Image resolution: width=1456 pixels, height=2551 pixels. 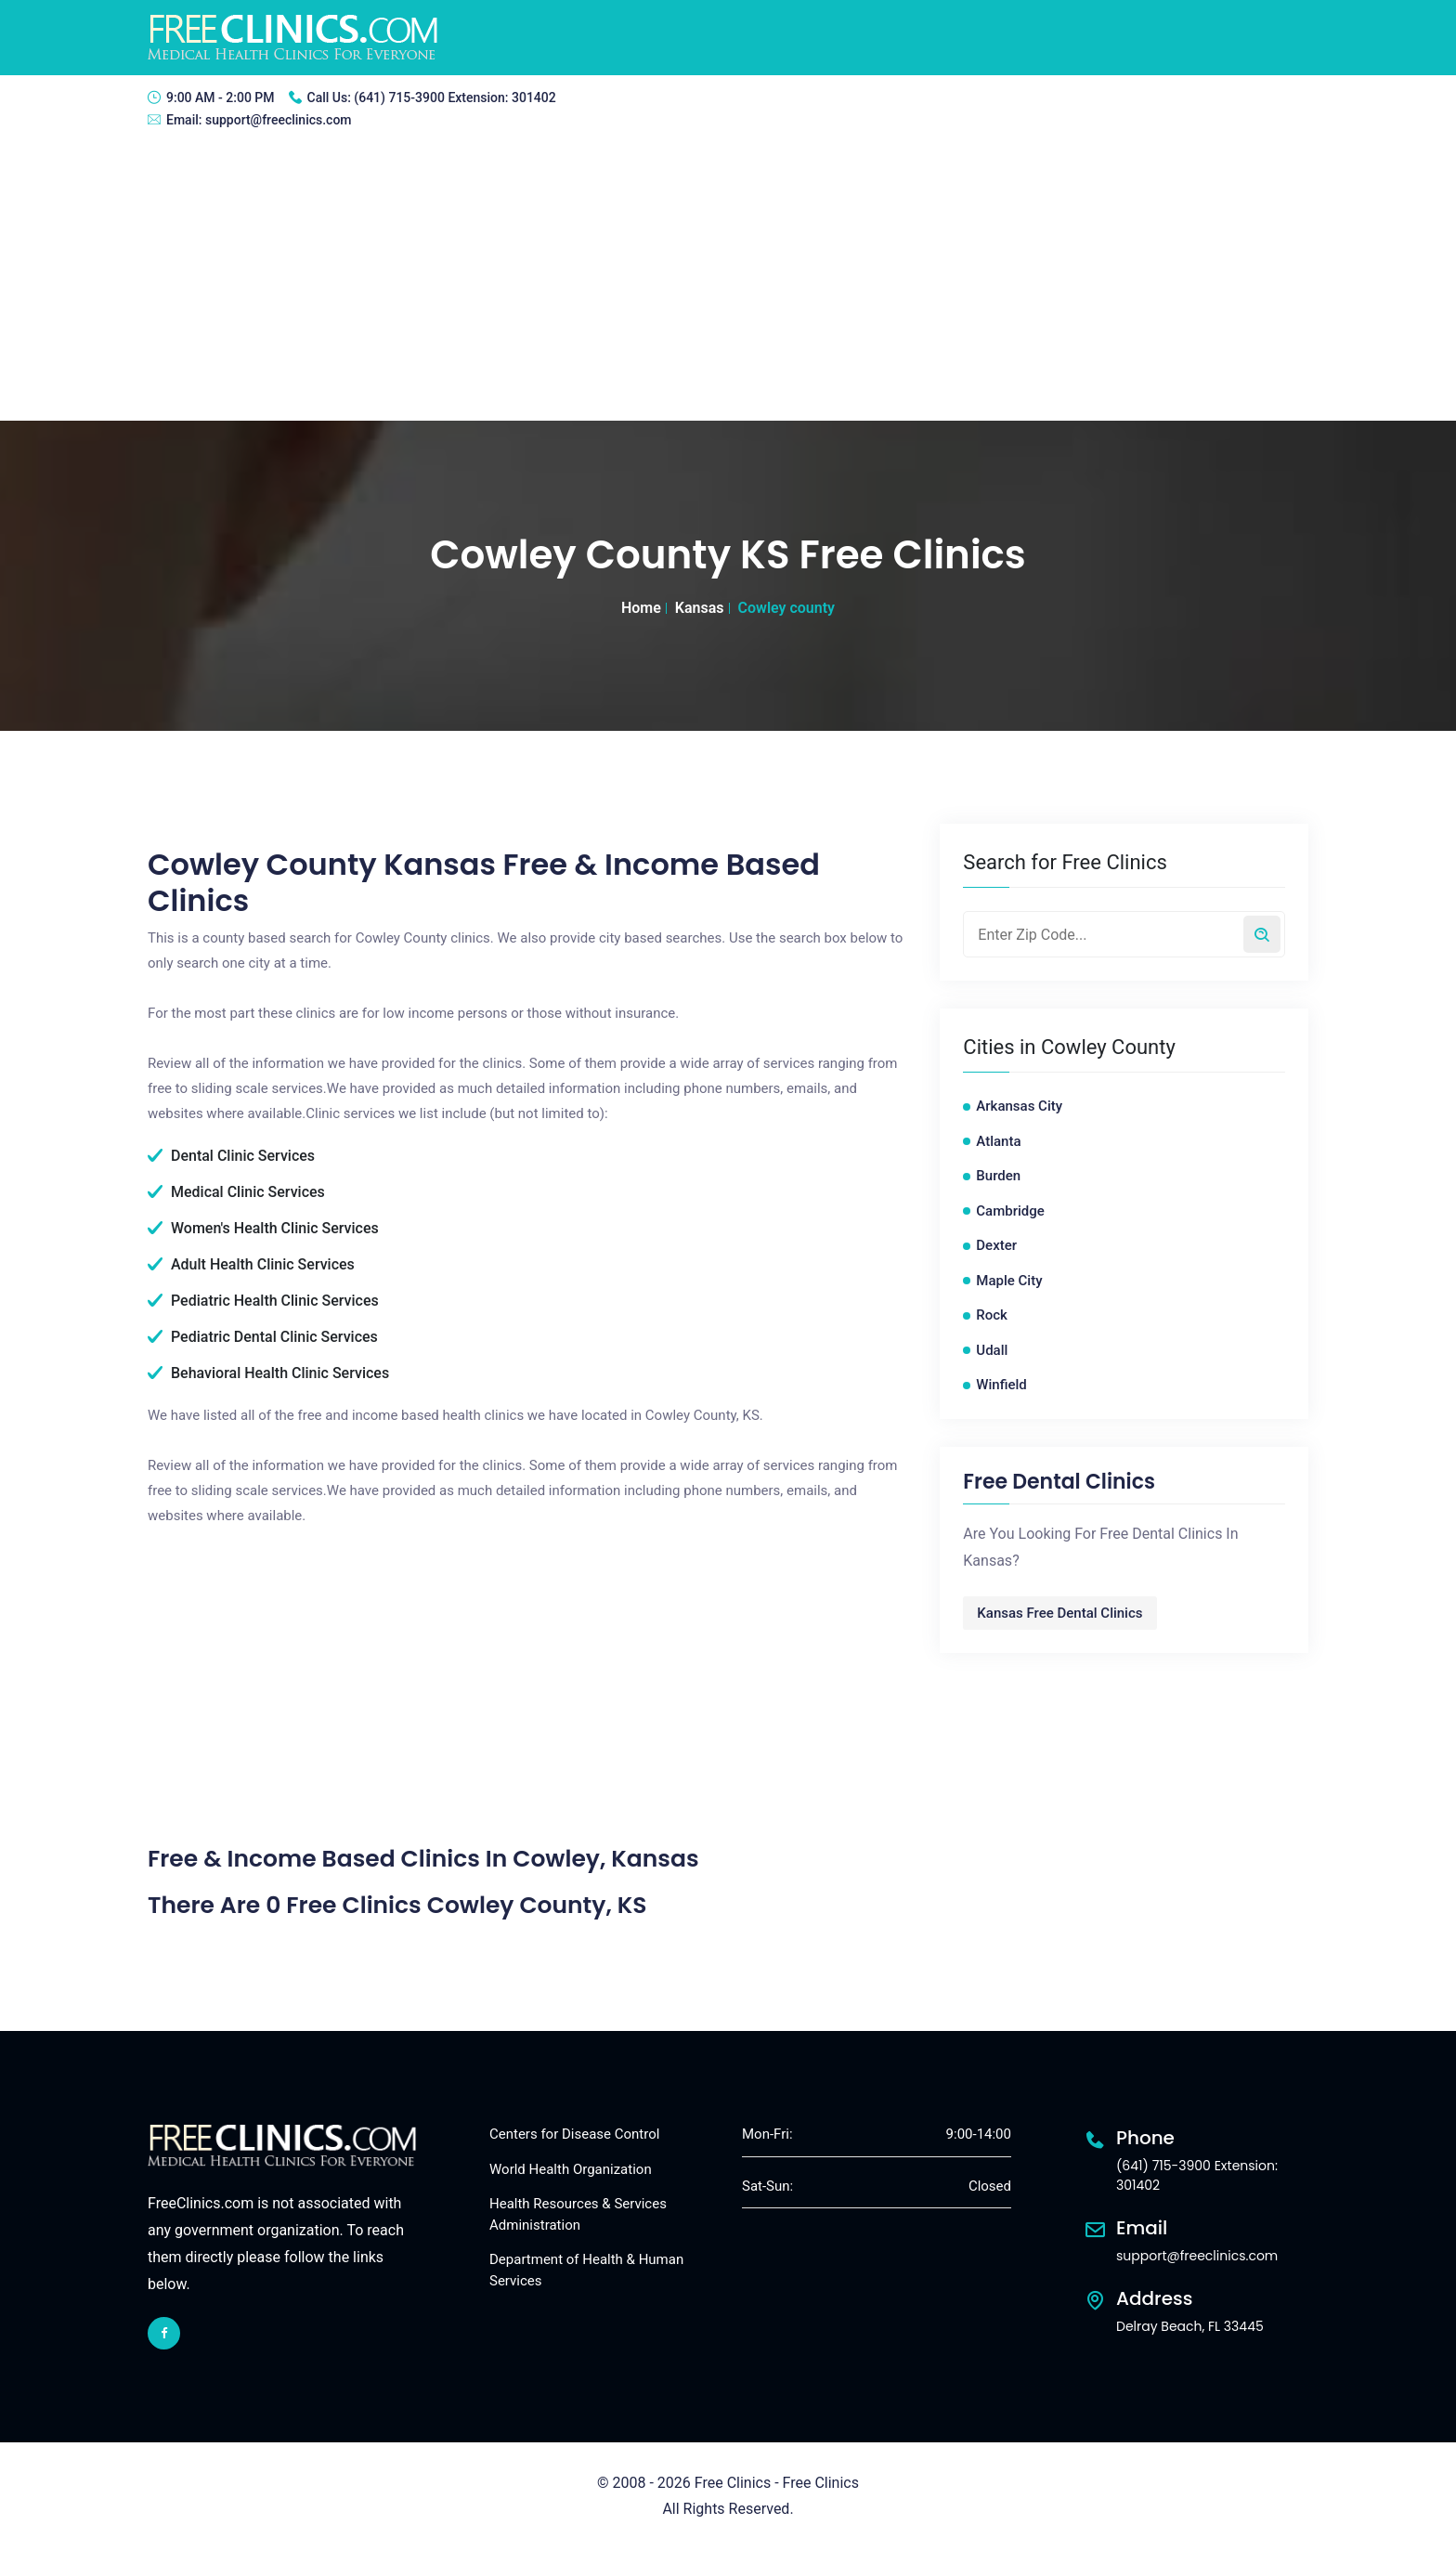 I want to click on Kansas Free Dental Clinics, so click(x=1059, y=1613).